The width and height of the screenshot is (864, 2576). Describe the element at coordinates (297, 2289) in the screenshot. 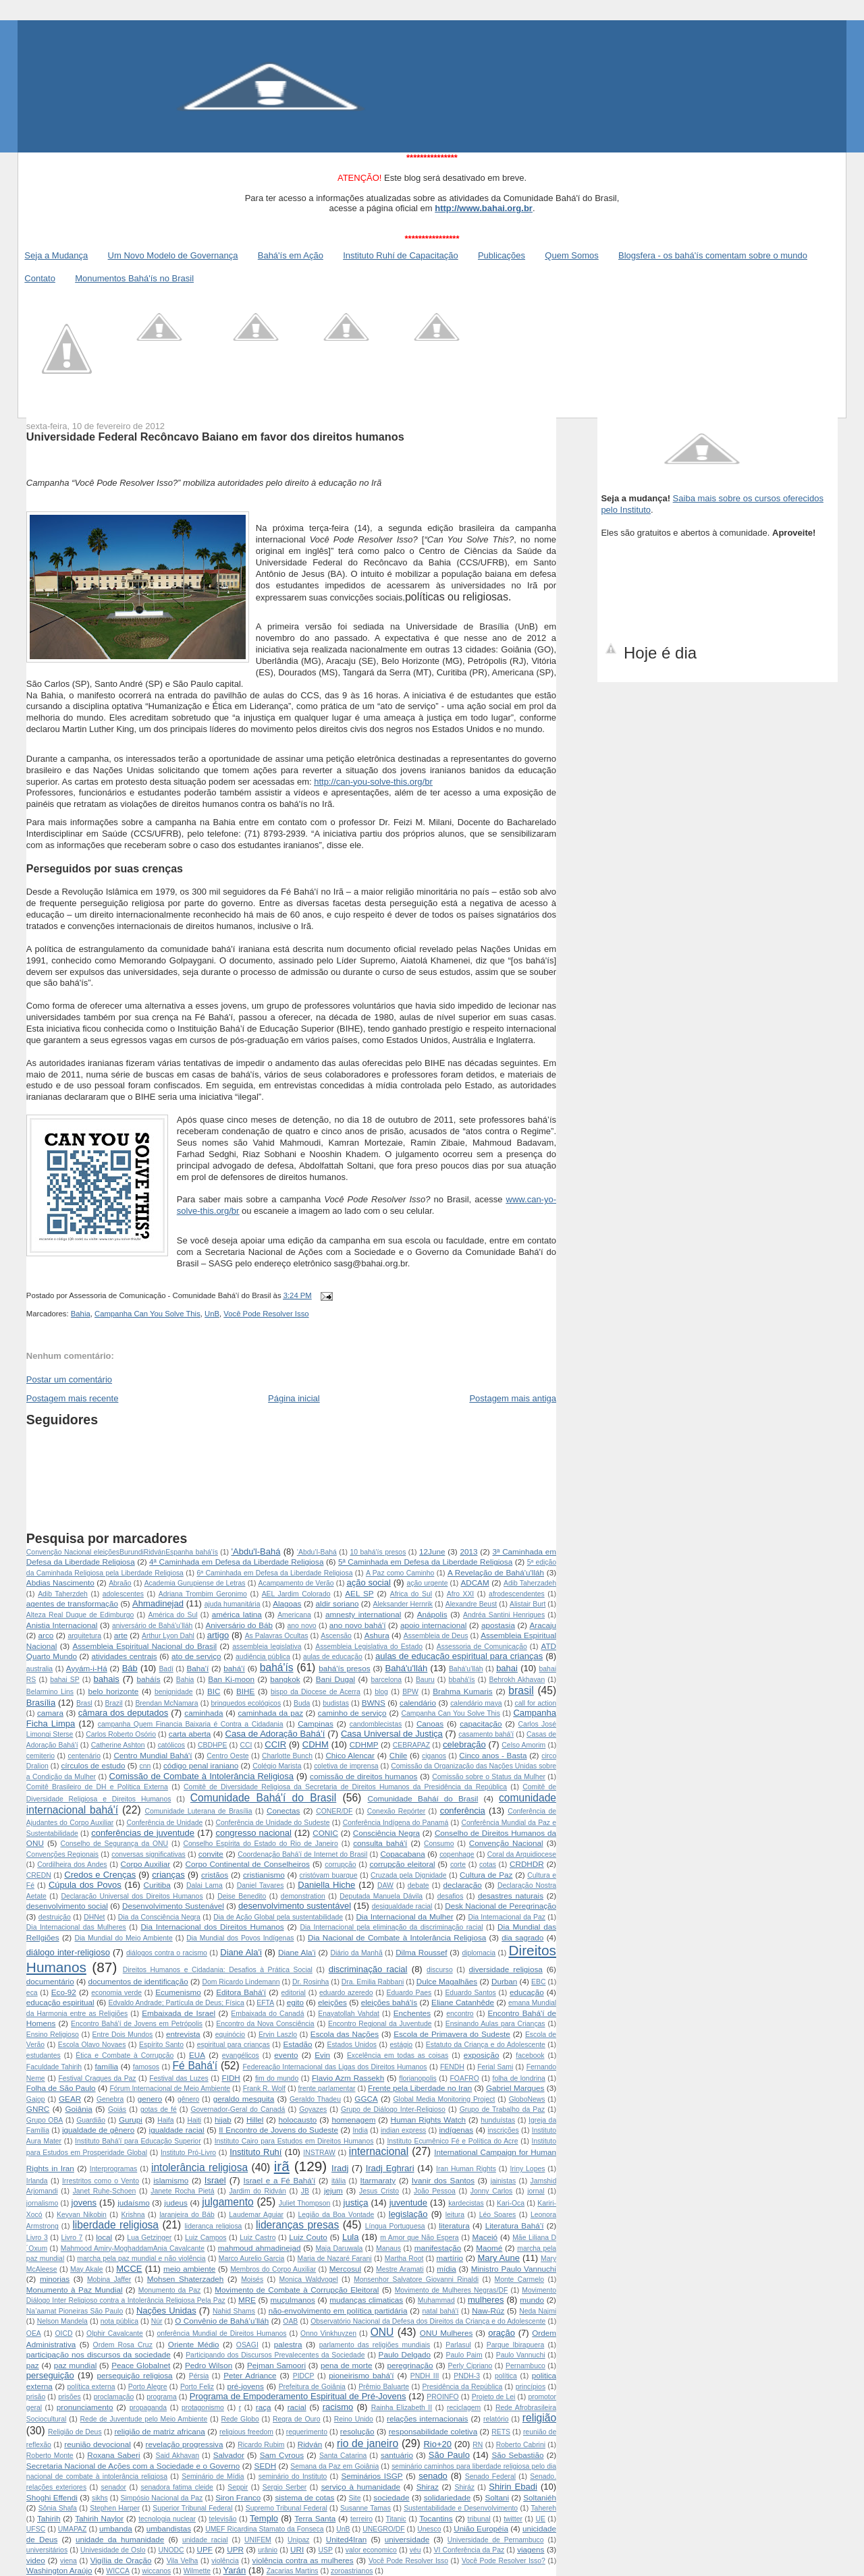

I see `Movimento de Combate à Corrupção Eleitoral` at that location.